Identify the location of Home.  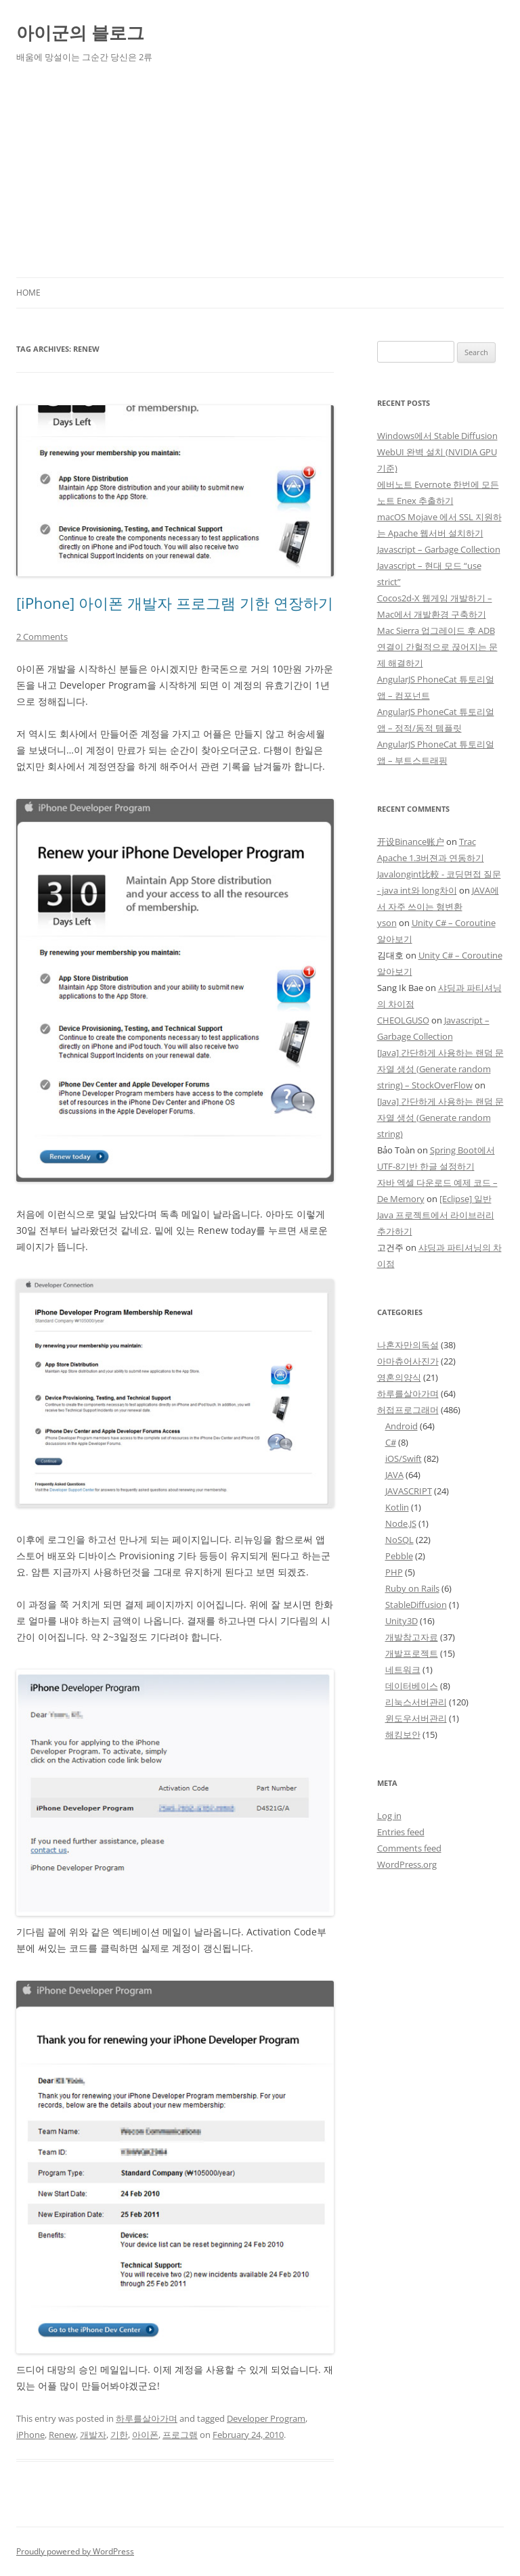
(28, 292).